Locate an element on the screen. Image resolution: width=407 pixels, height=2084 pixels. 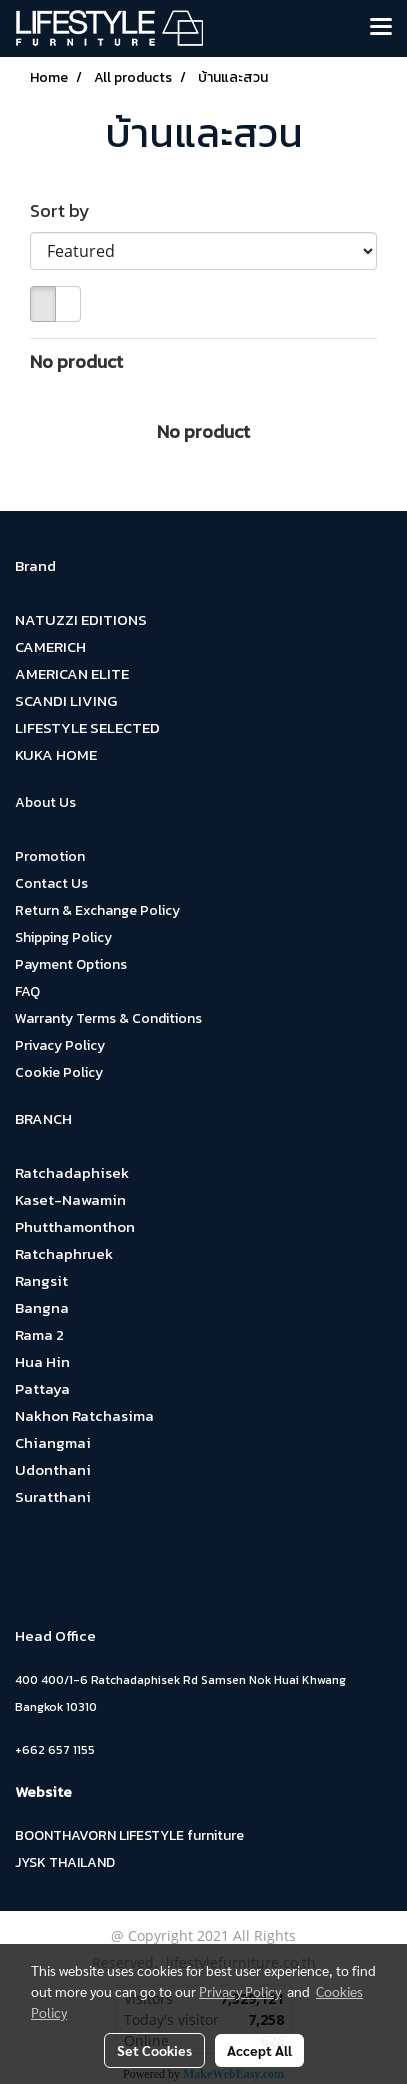
Promotion is located at coordinates (50, 856).